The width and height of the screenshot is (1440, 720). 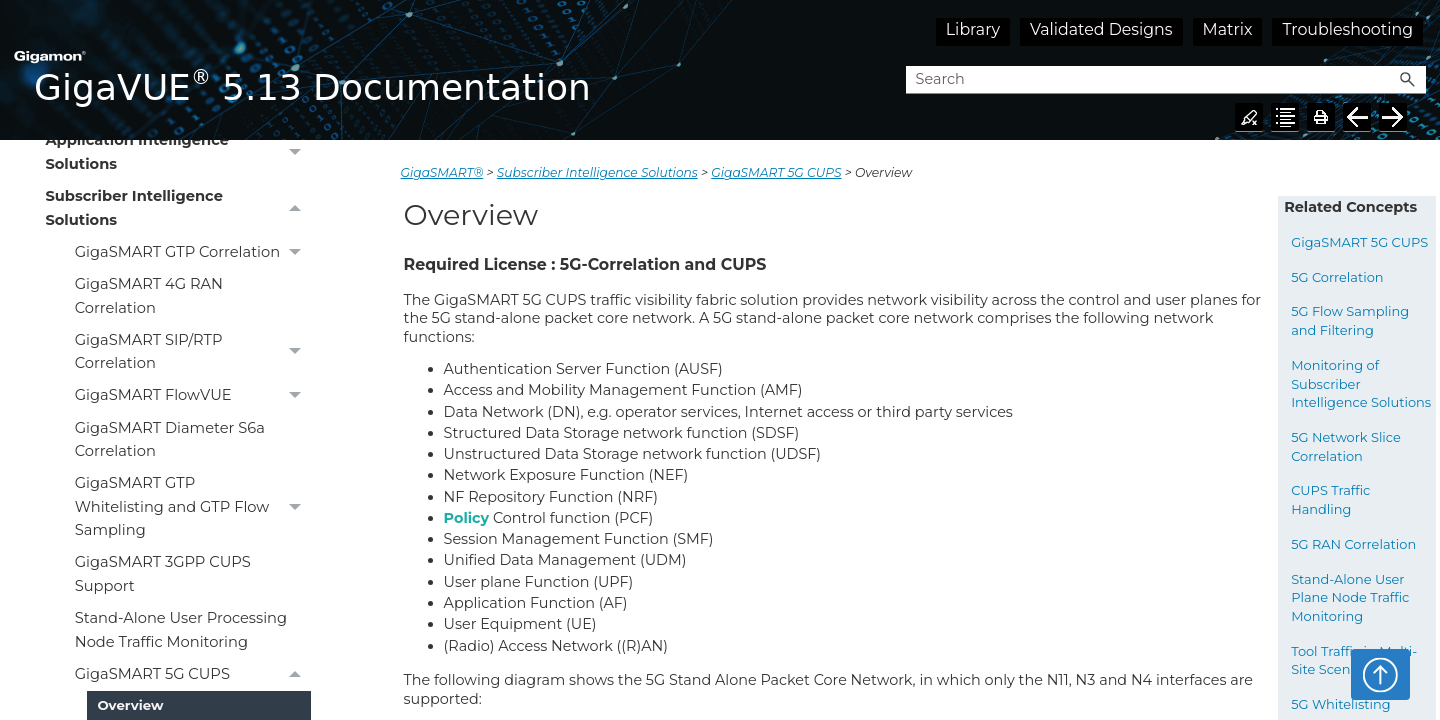 What do you see at coordinates (149, 295) in the screenshot?
I see `GigaSMART 4G RAN Correlation` at bounding box center [149, 295].